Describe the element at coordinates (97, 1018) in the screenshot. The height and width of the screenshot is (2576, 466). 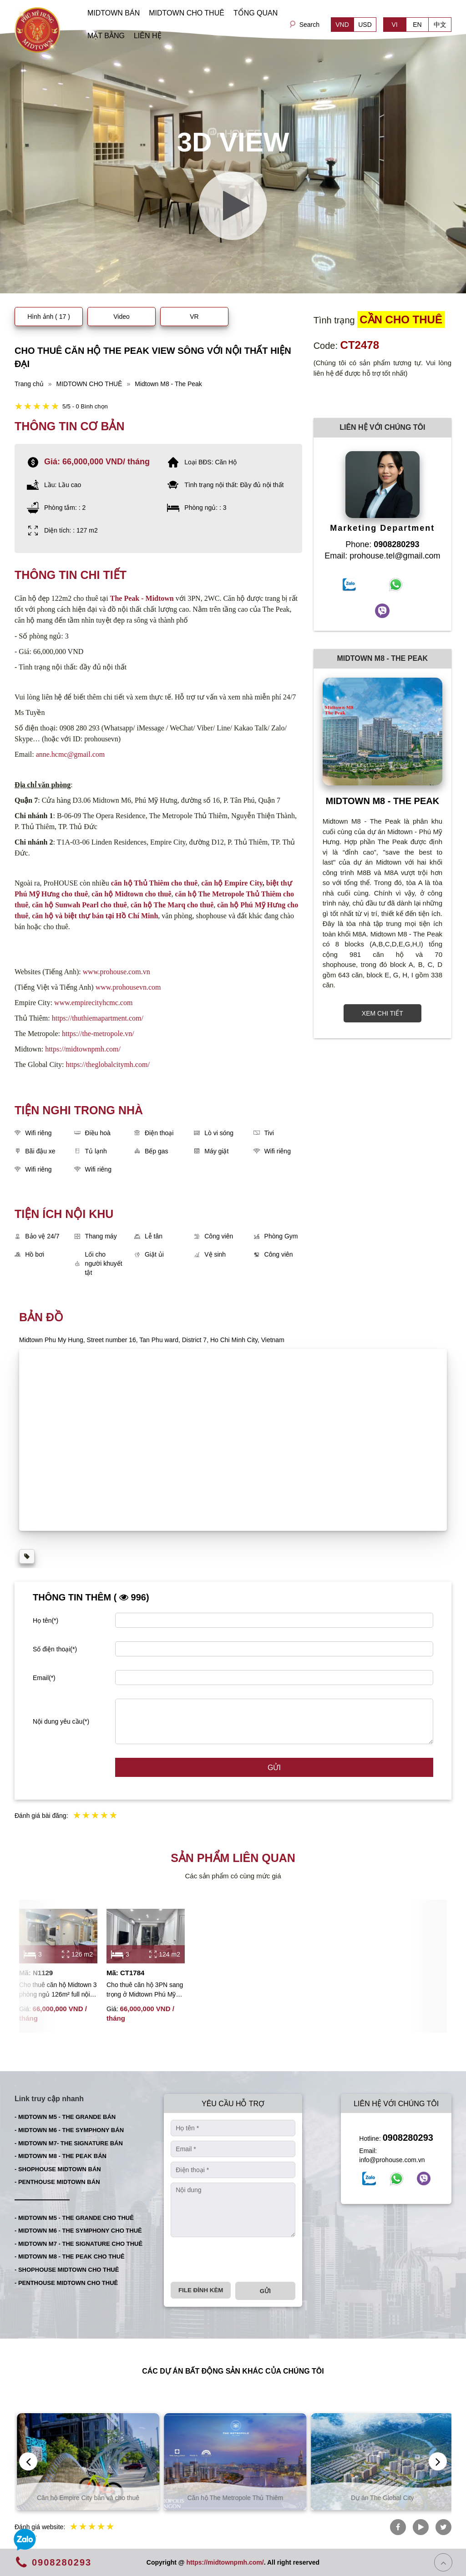
I see `https://thuthiemapartment.com/` at that location.